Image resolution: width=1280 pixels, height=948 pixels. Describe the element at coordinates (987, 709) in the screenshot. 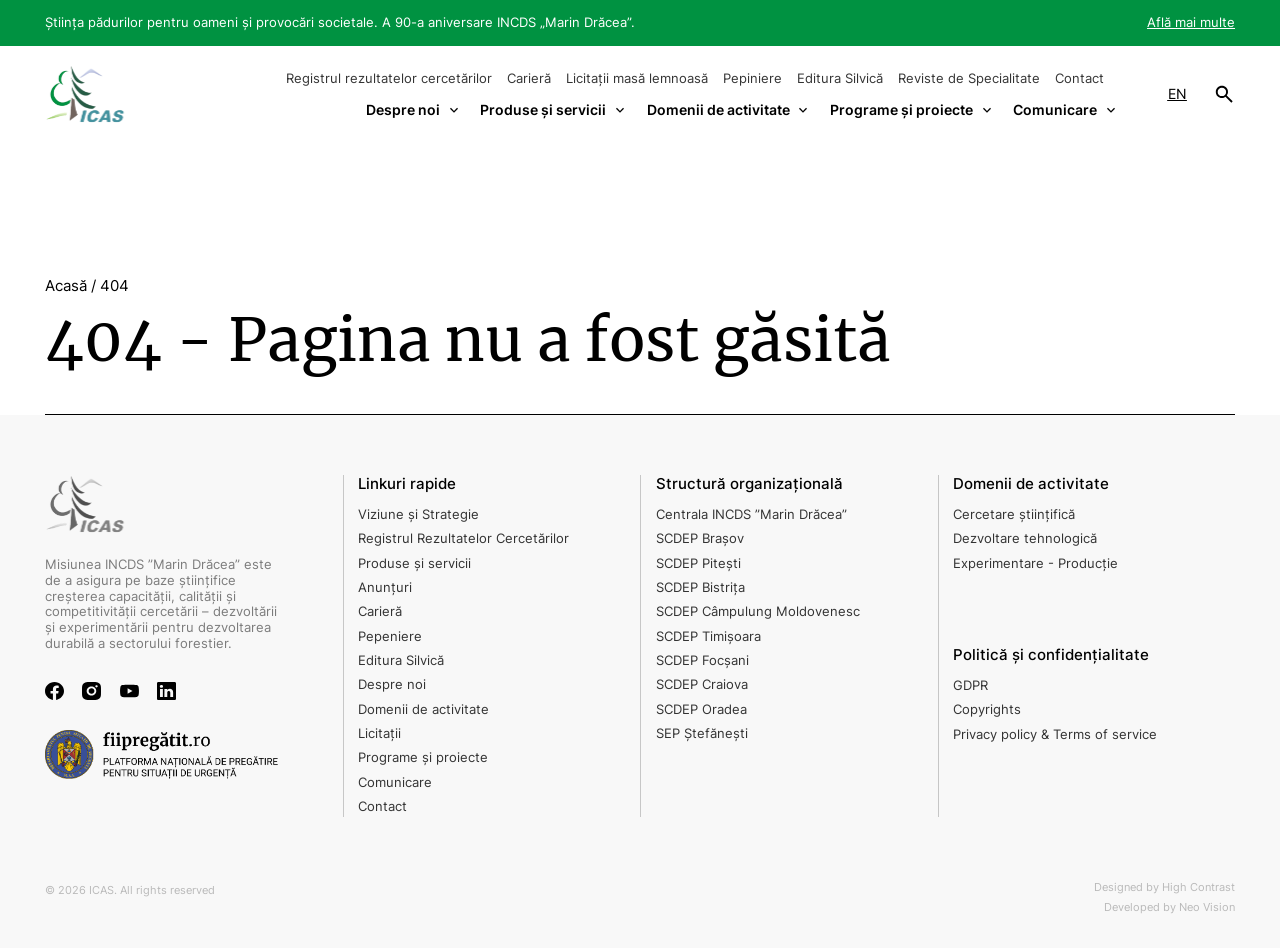

I see `Copyrights` at that location.